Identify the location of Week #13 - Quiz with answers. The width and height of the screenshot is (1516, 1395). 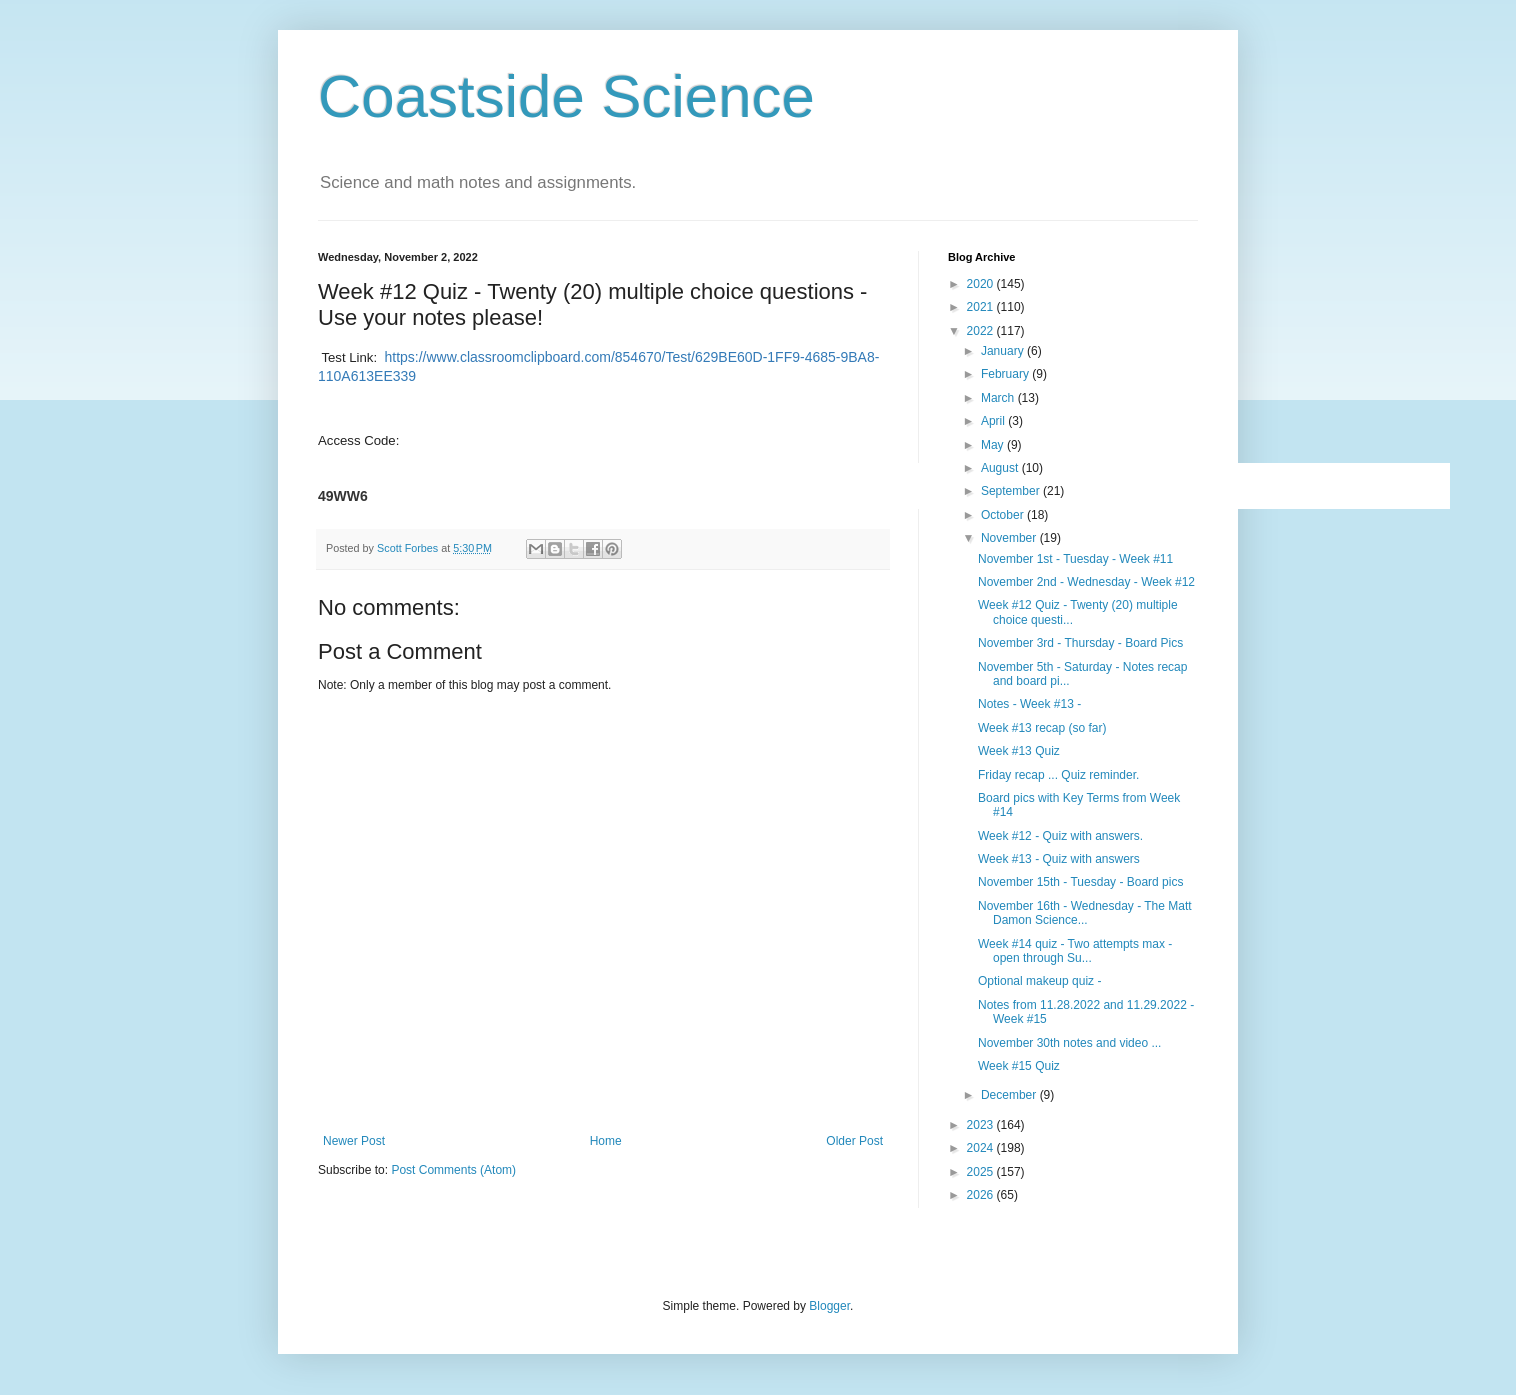
(1059, 859).